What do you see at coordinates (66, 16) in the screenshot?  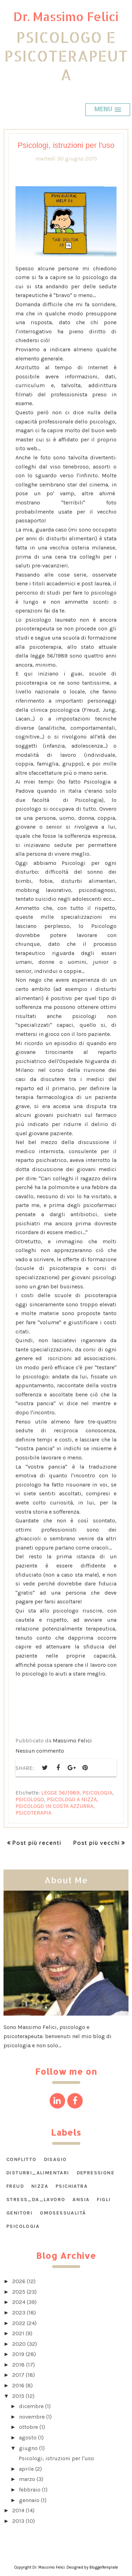 I see `Dr. Massimo Felici` at bounding box center [66, 16].